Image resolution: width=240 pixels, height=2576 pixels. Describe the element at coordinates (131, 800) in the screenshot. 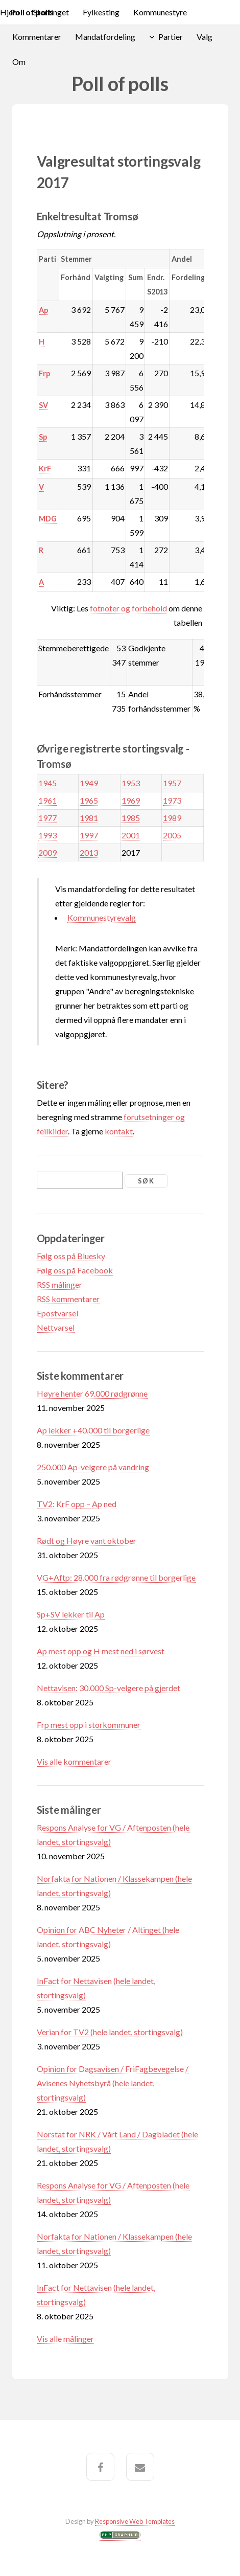

I see `1969` at that location.